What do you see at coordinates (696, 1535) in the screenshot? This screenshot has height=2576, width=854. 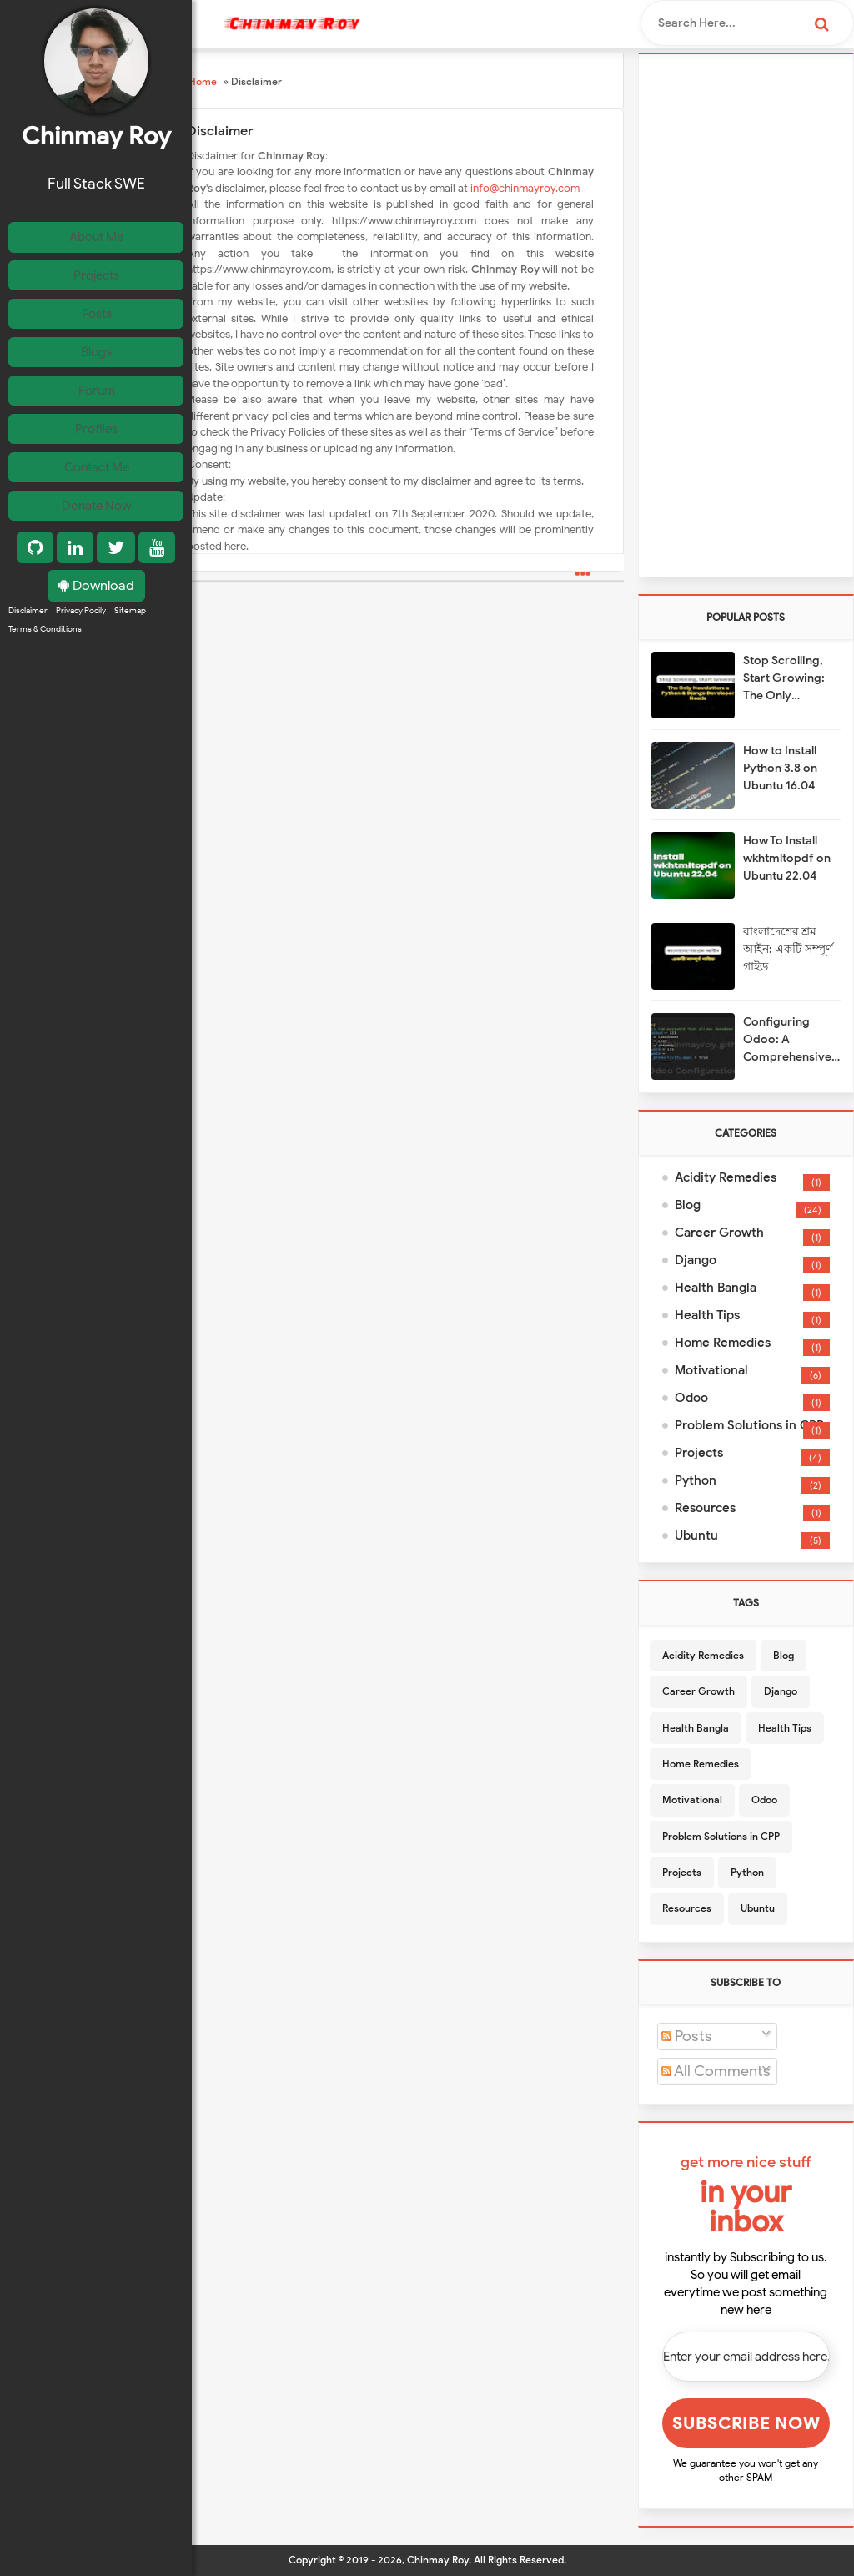 I see `Ubuntu` at bounding box center [696, 1535].